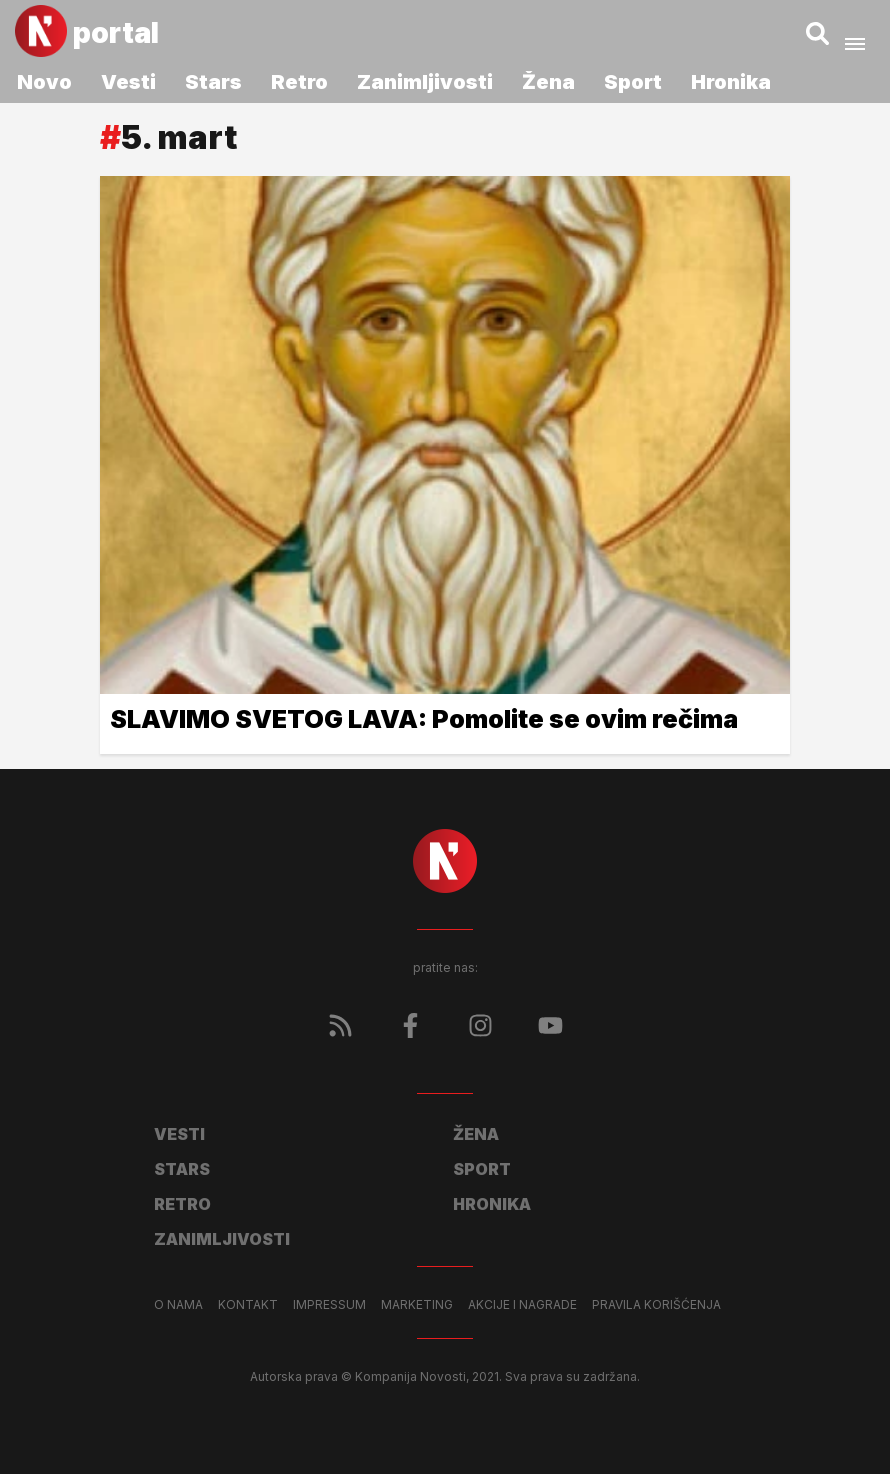 This screenshot has height=1474, width=890. I want to click on Retro, so click(299, 82).